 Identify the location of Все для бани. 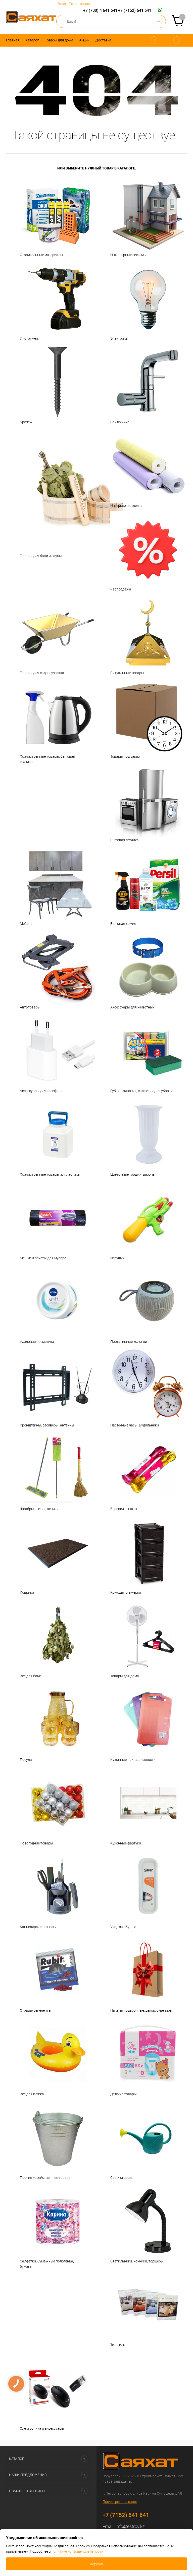
(51, 1638).